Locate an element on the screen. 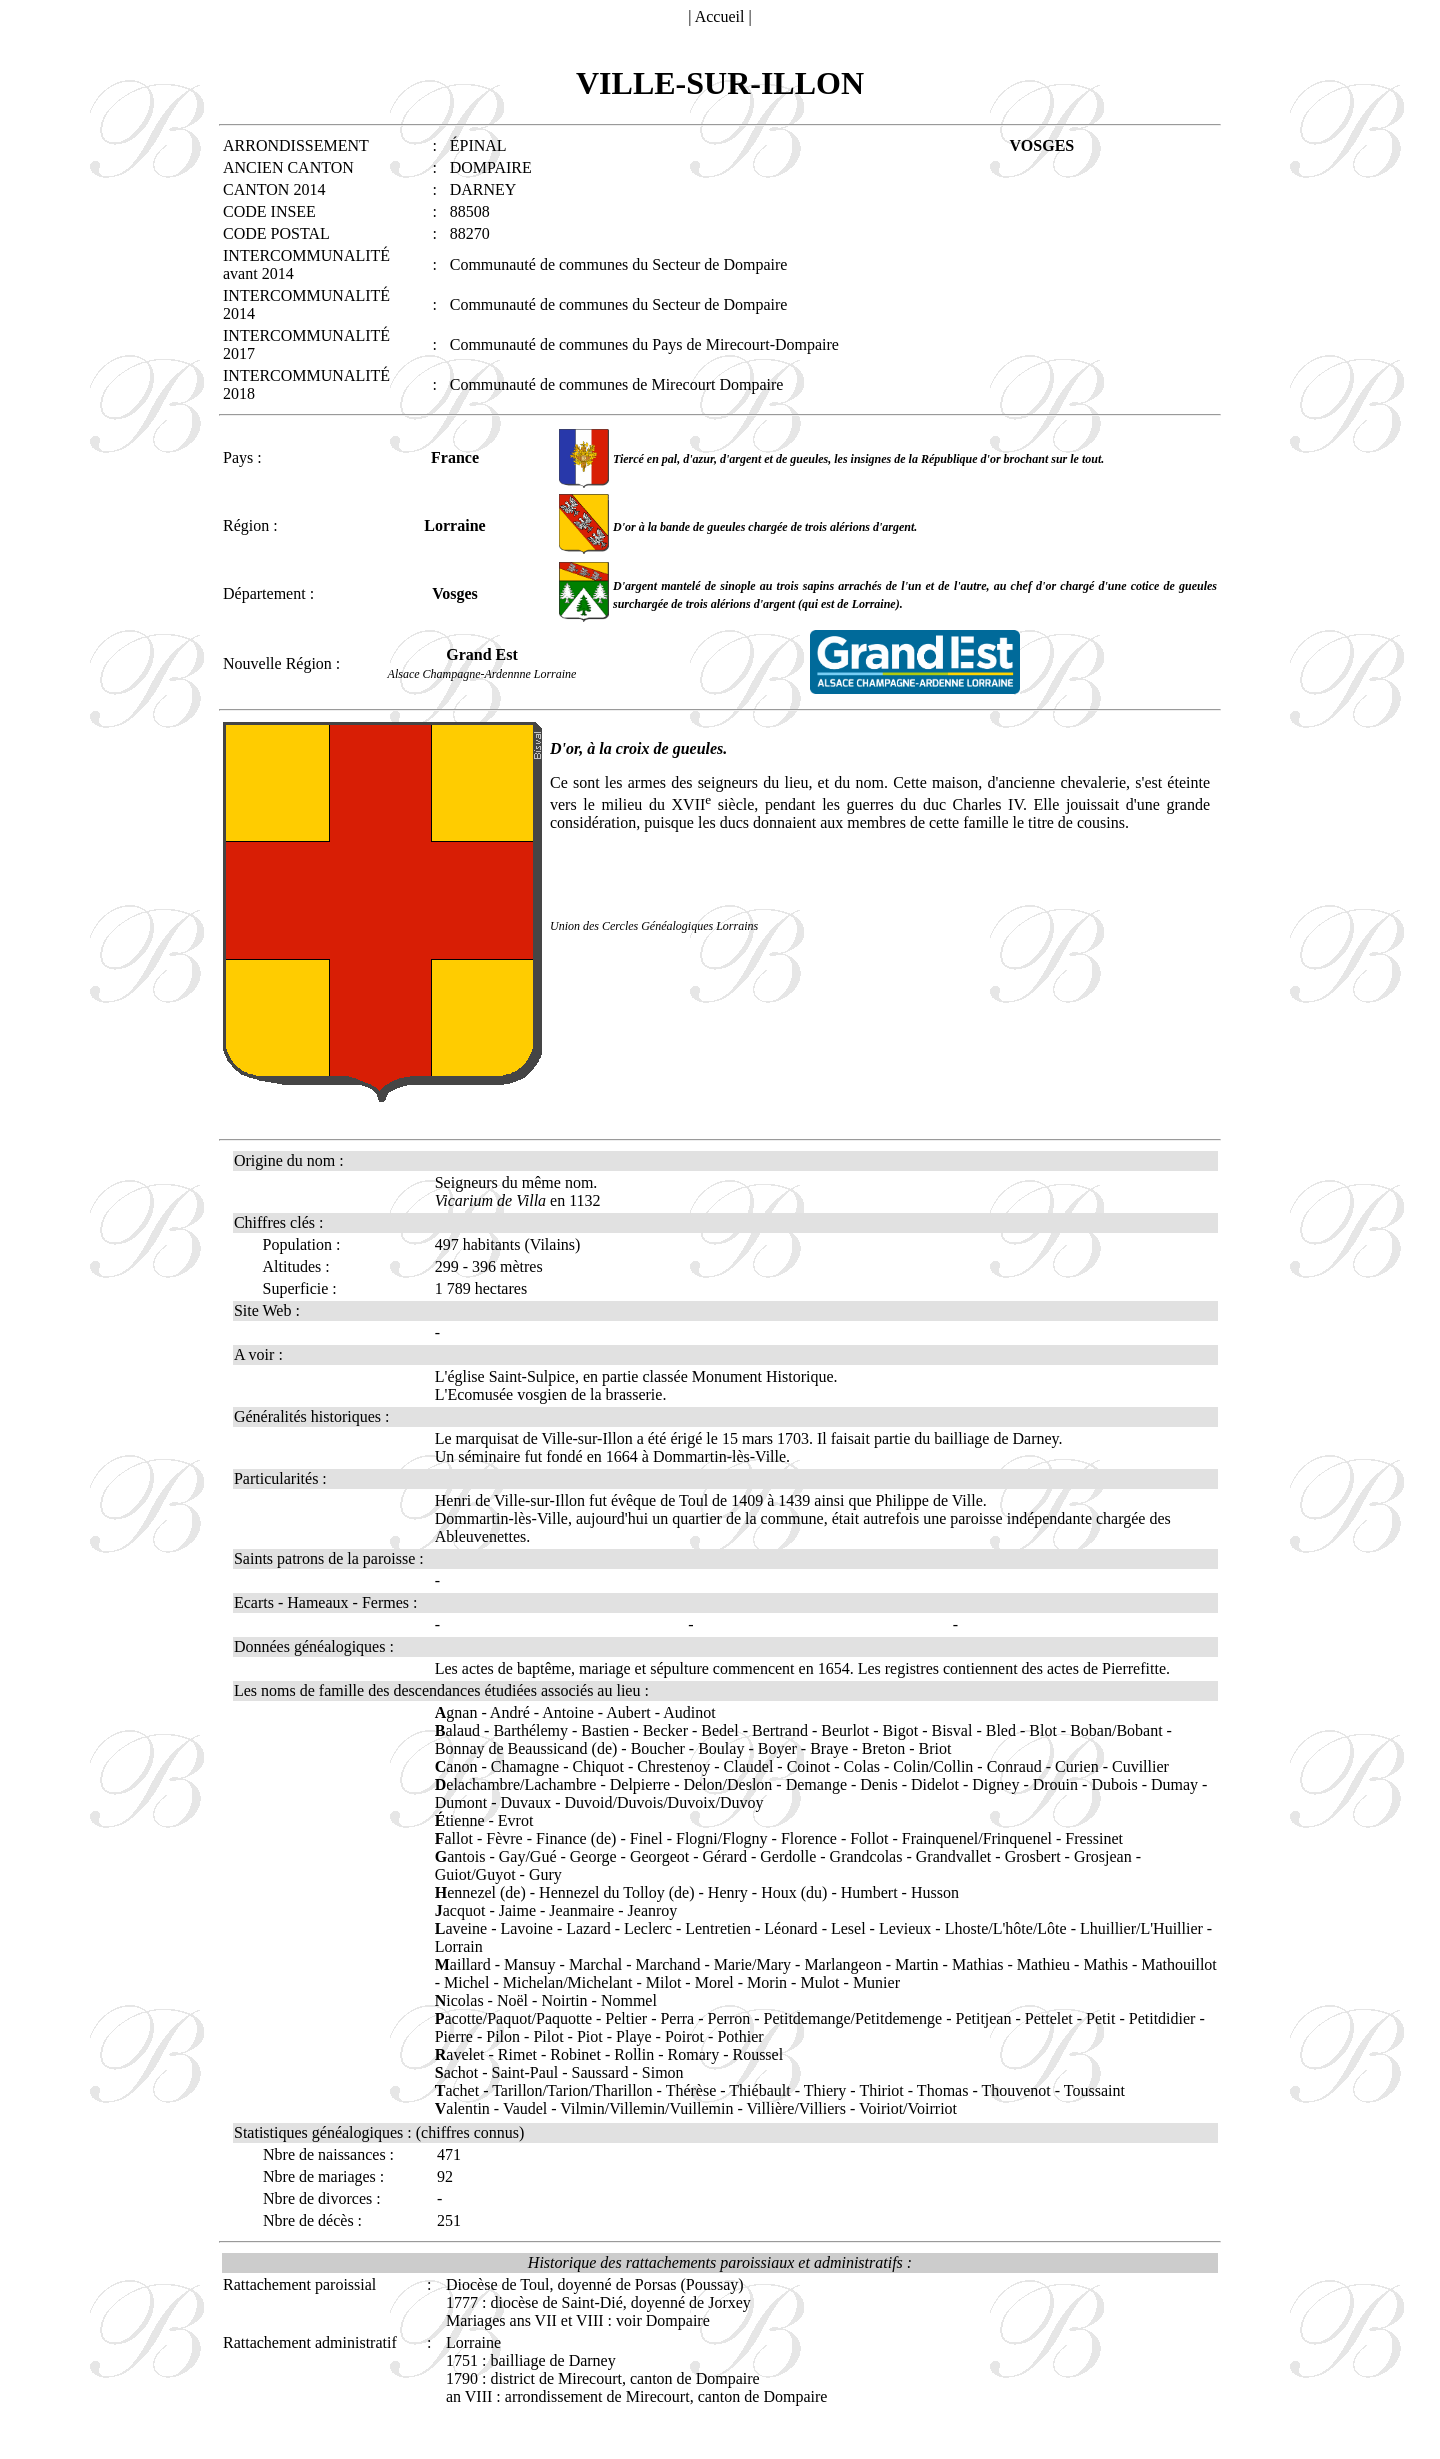 This screenshot has width=1440, height=2459. Léonard is located at coordinates (790, 1928).